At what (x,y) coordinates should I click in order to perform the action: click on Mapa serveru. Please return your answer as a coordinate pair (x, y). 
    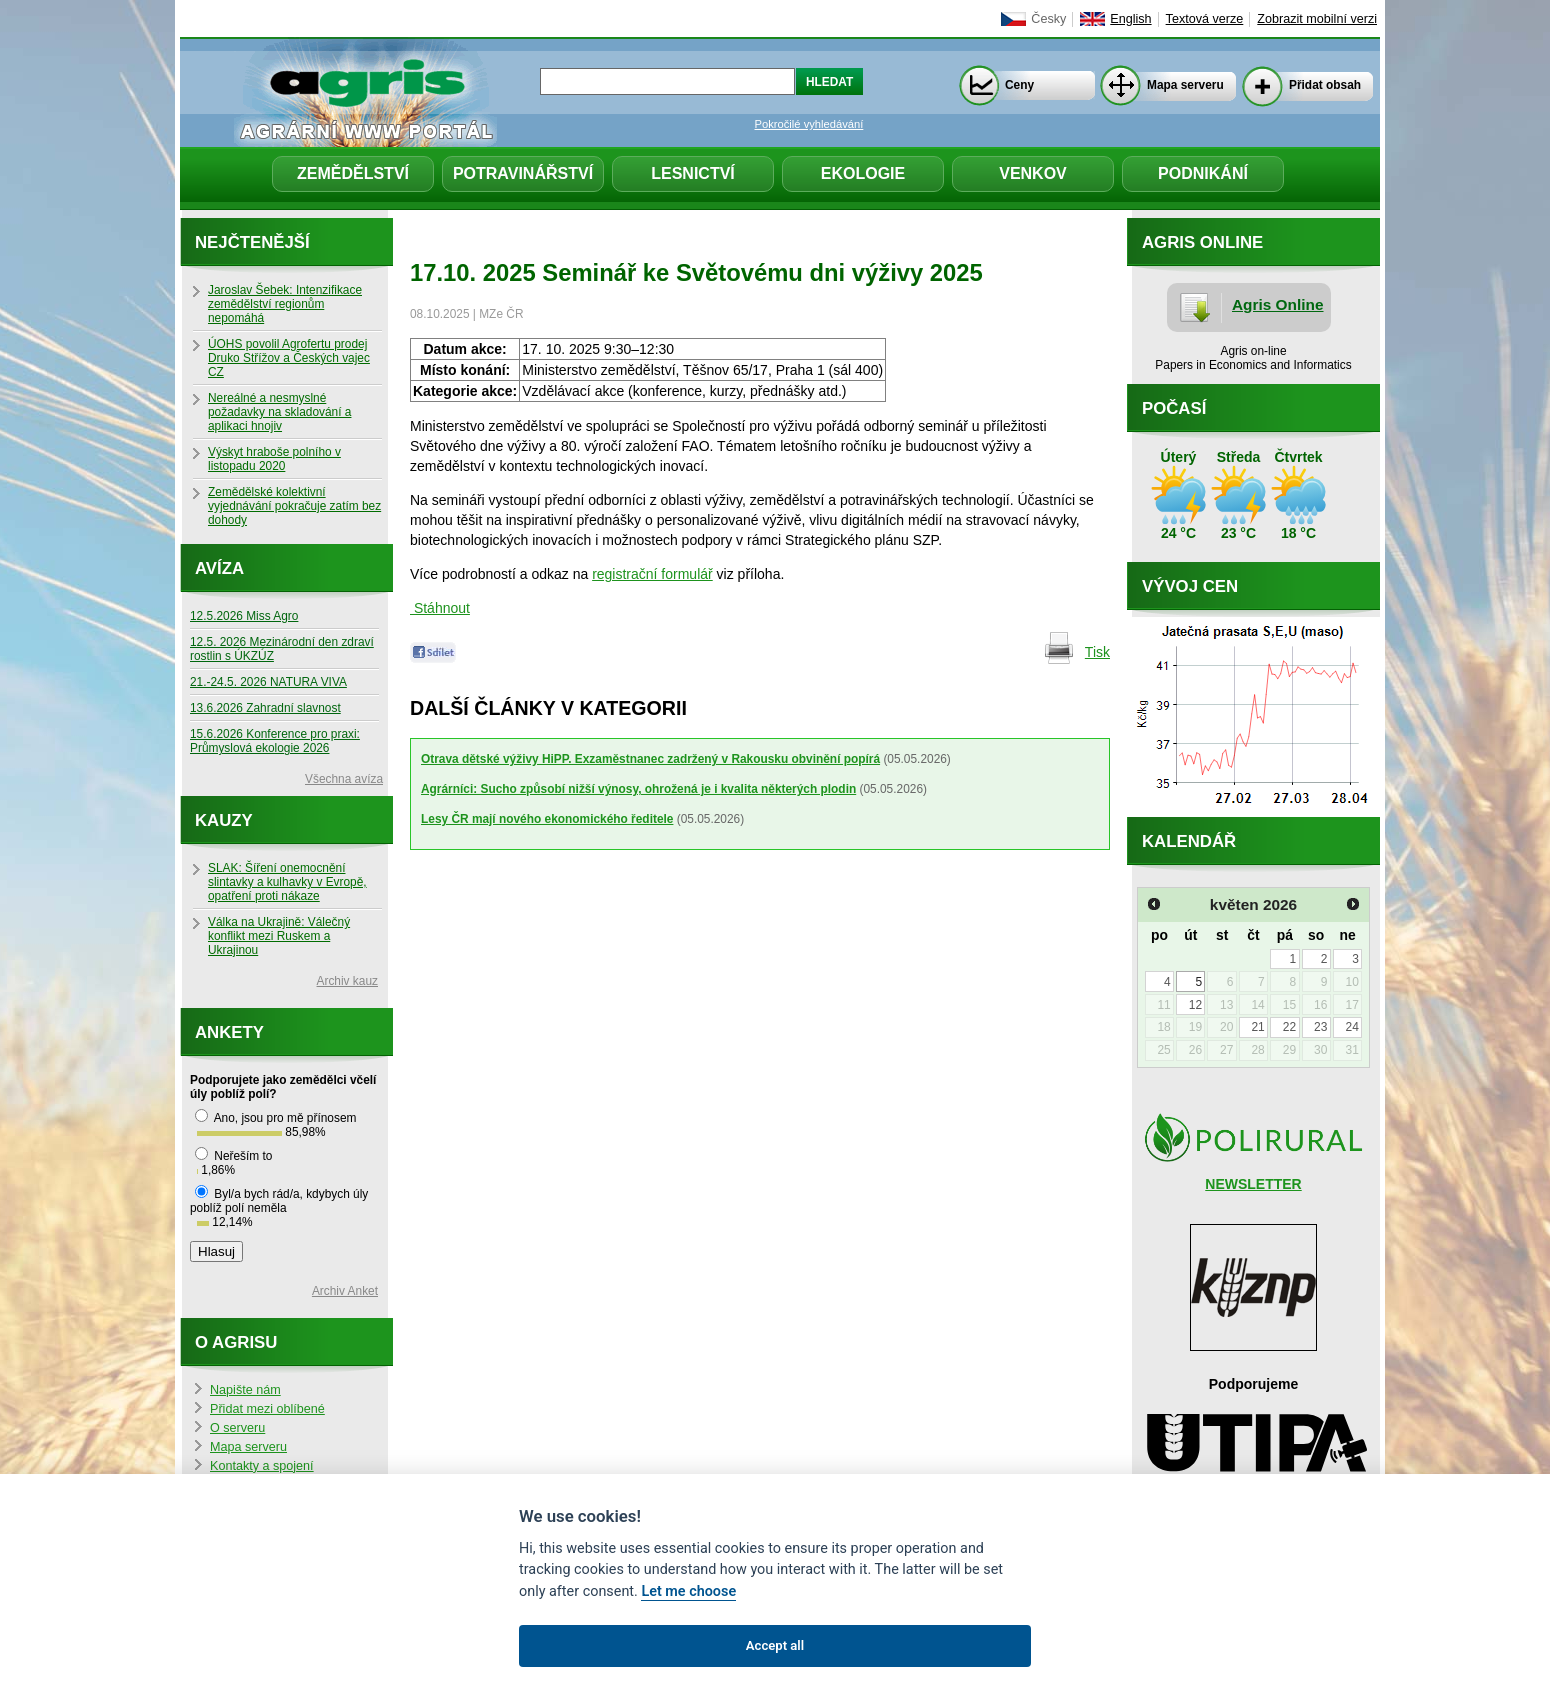
    Looking at the image, I should click on (1185, 85).